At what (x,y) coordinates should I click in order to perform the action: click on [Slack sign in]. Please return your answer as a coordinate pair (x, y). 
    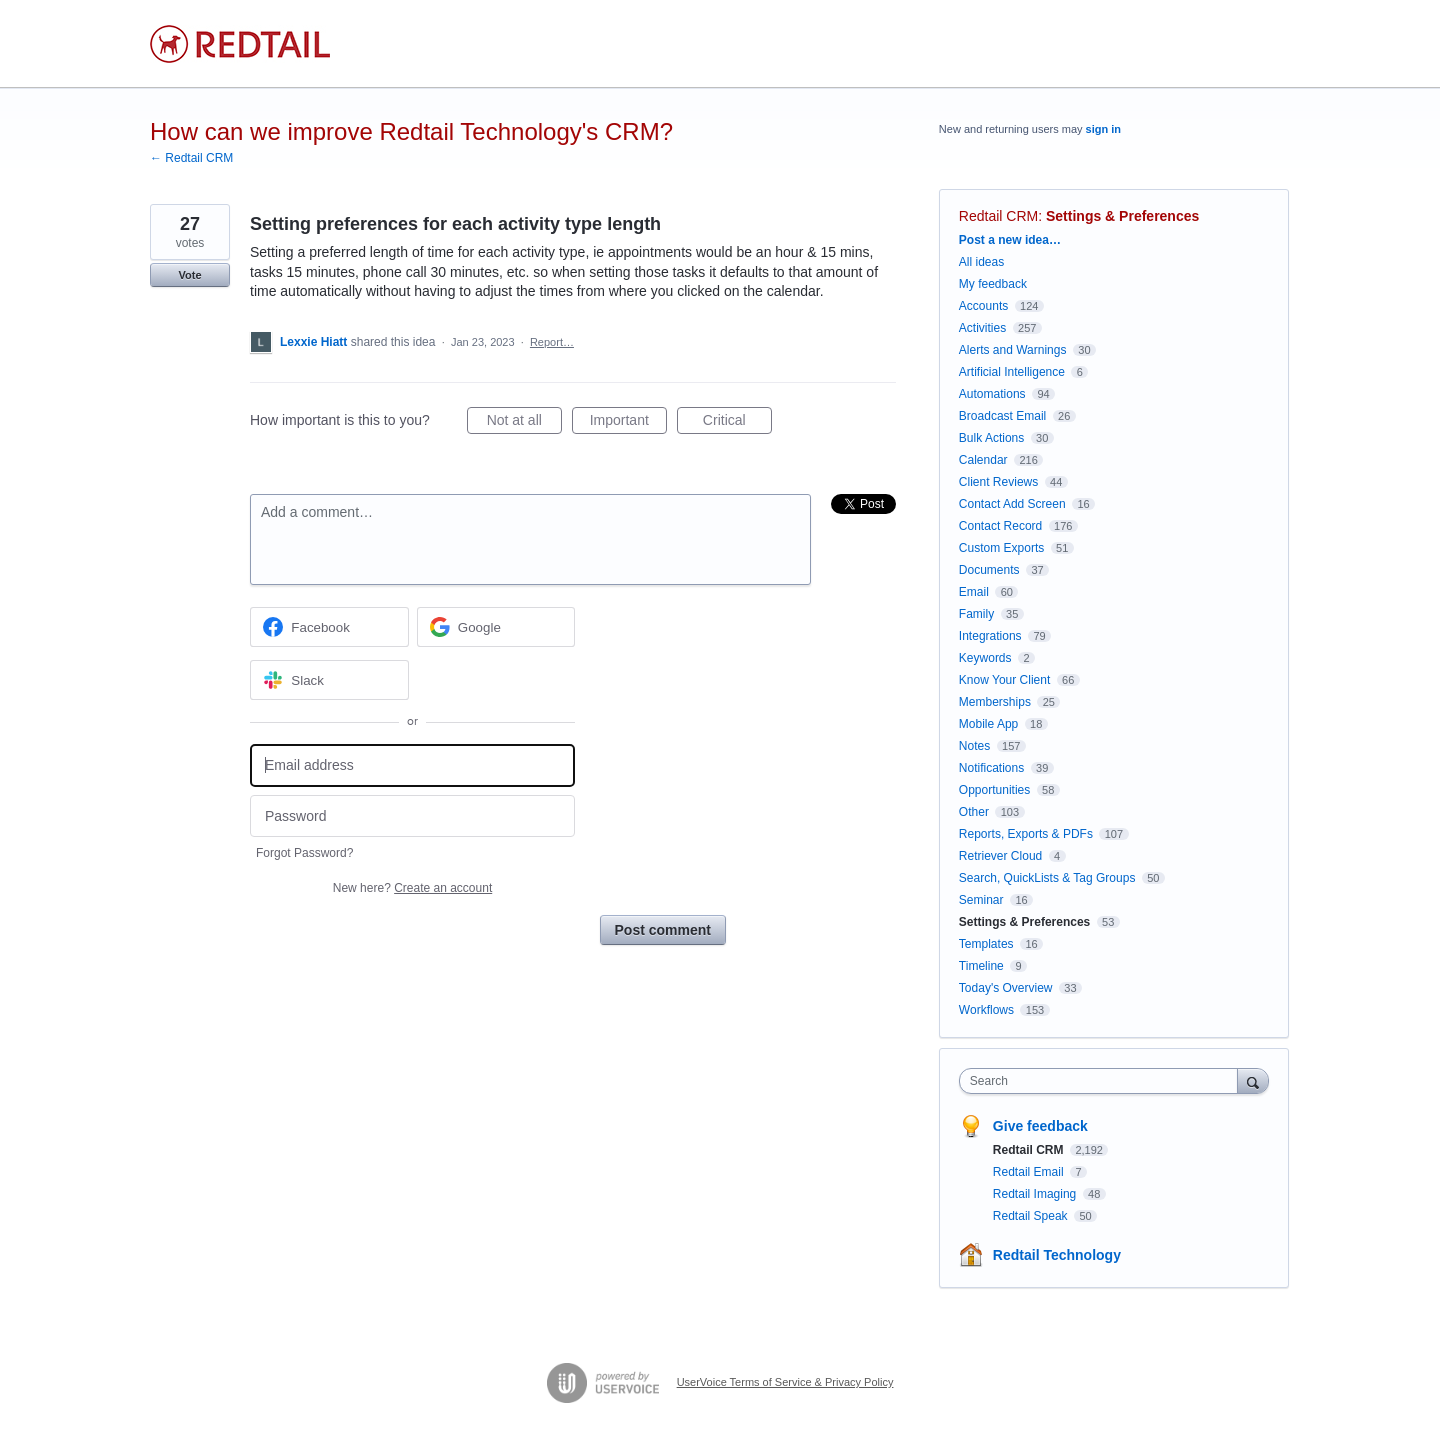
    Looking at the image, I should click on (329, 680).